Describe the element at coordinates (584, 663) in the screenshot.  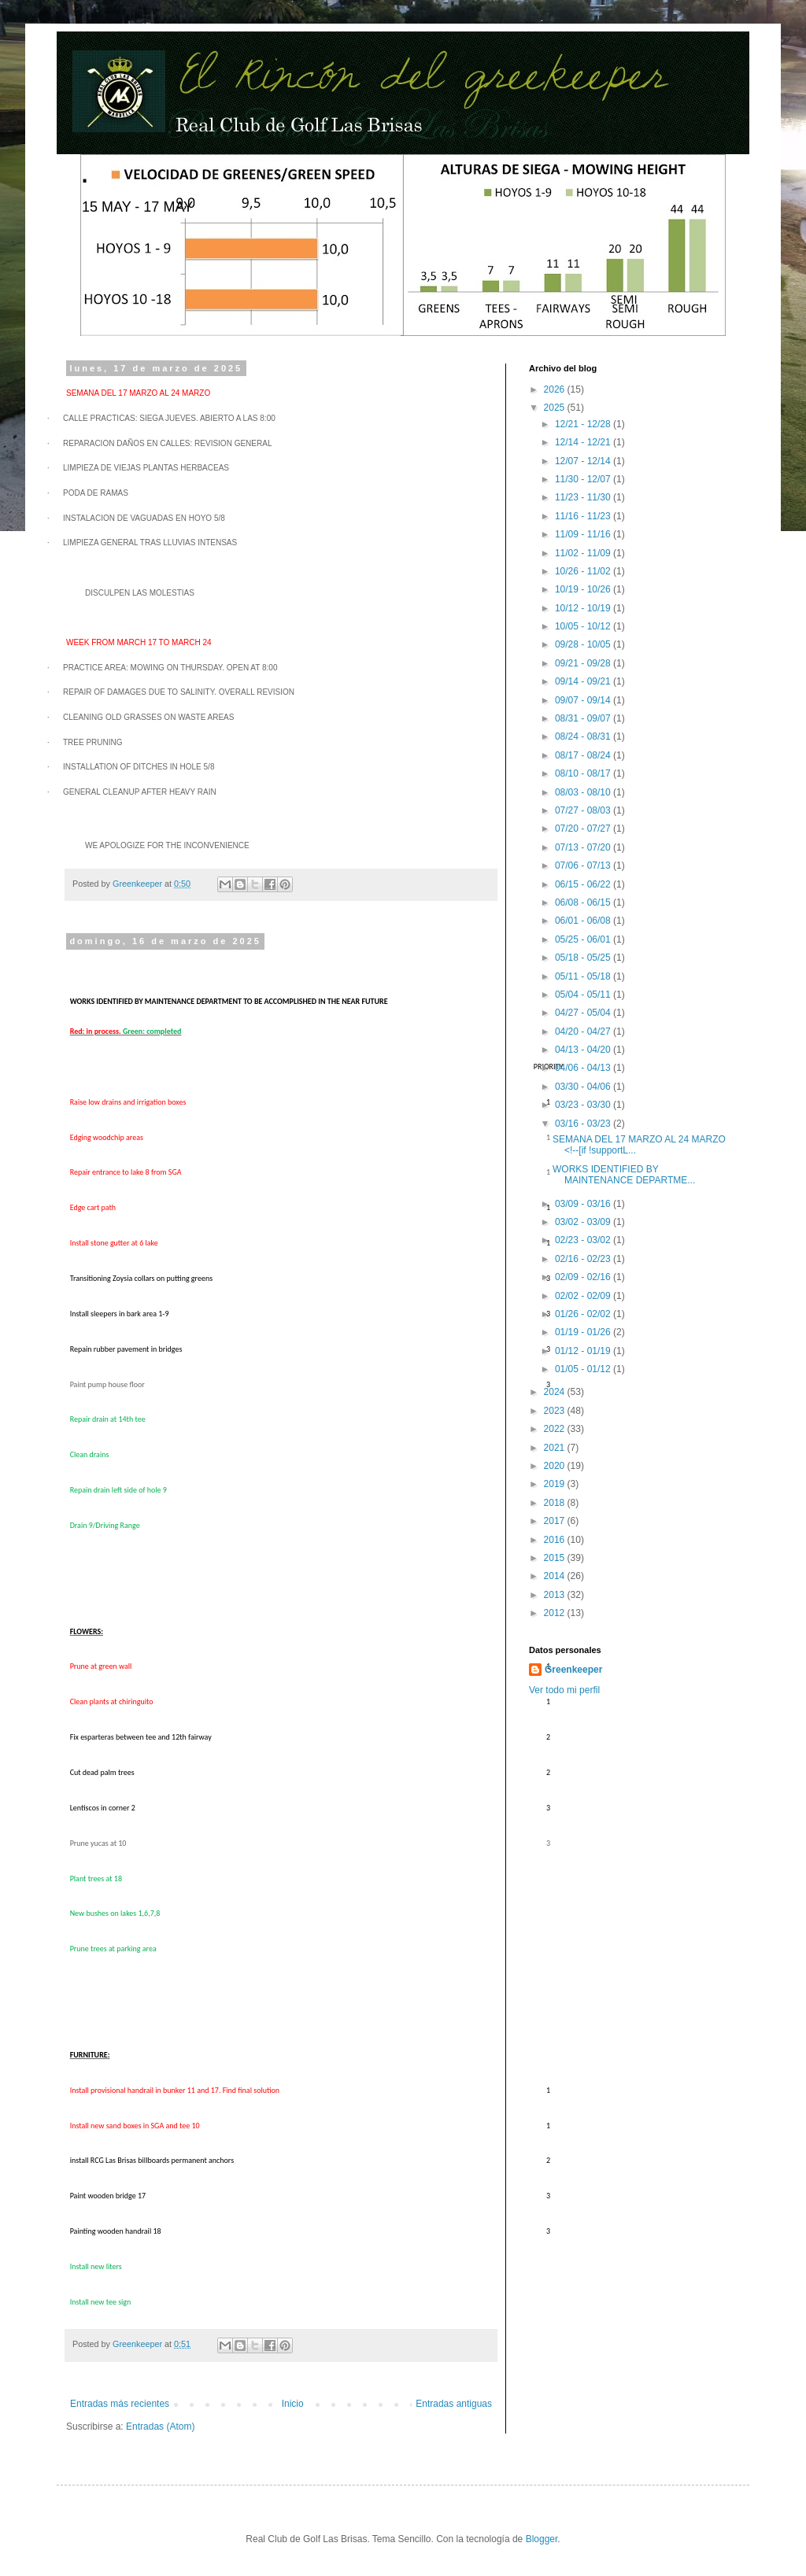
I see `09/21 - 09/28` at that location.